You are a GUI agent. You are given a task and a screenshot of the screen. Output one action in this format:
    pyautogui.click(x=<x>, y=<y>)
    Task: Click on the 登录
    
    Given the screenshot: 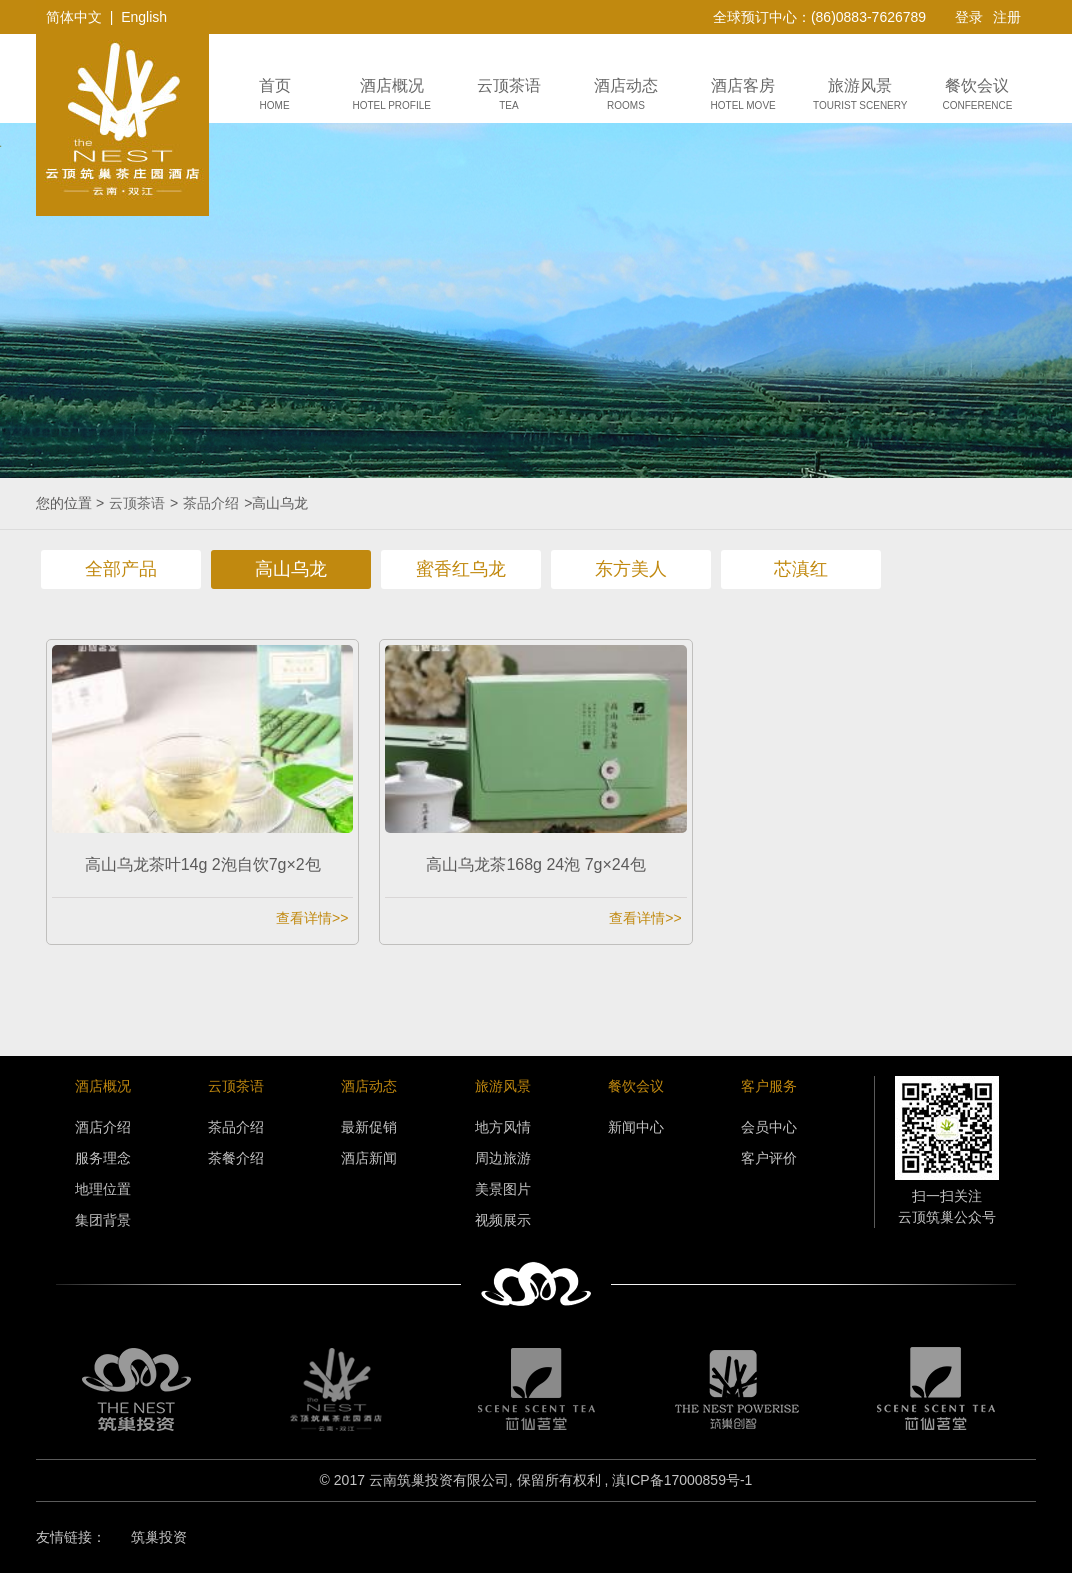 What is the action you would take?
    pyautogui.click(x=969, y=17)
    